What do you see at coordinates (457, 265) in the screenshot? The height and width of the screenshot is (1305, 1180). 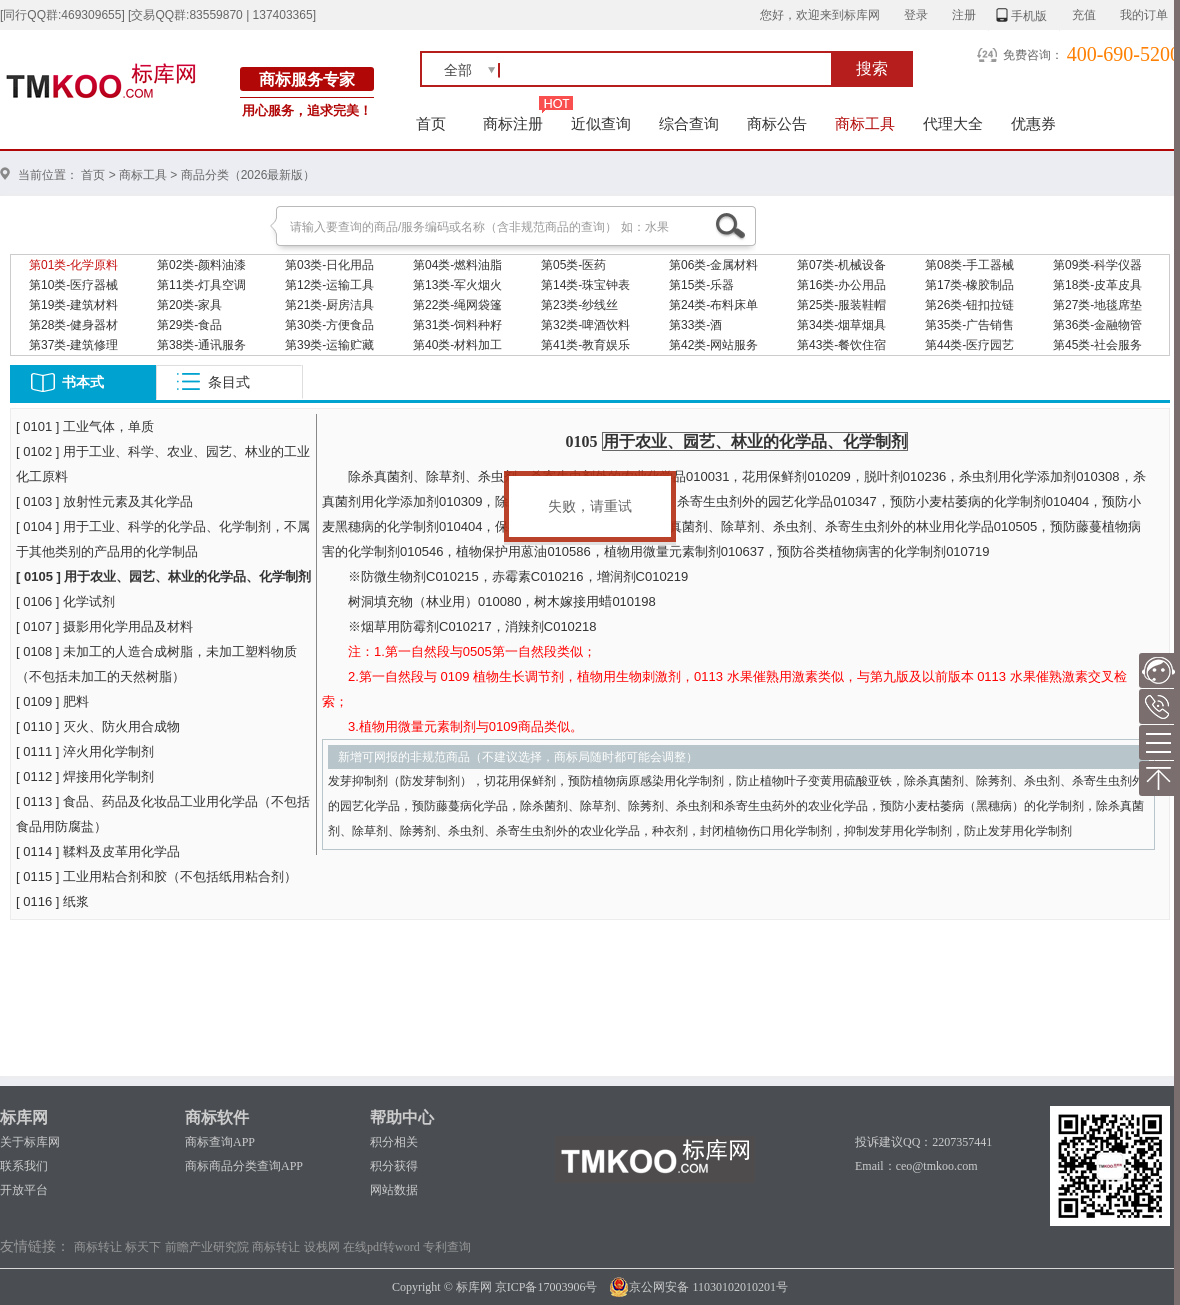 I see `第04类-燃料油脂` at bounding box center [457, 265].